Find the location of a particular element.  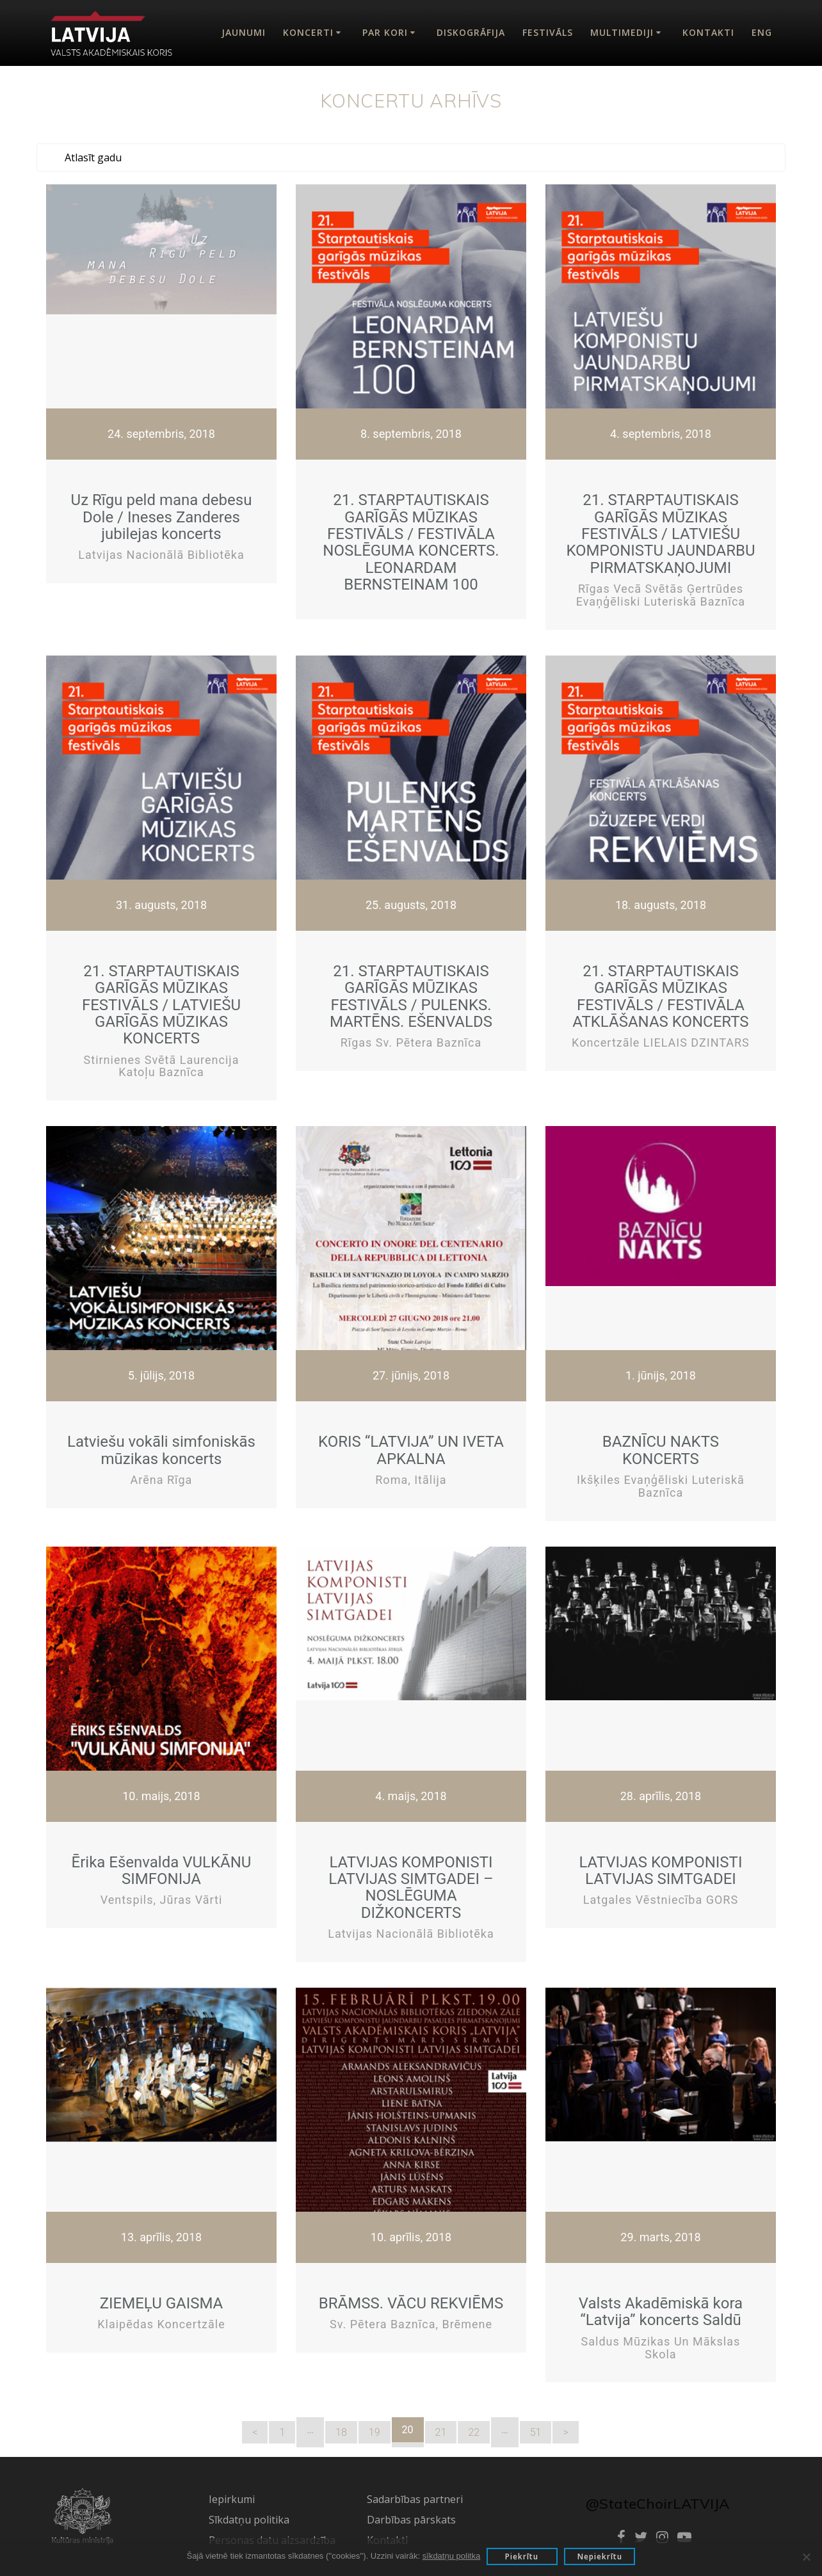

18 is located at coordinates (341, 2432).